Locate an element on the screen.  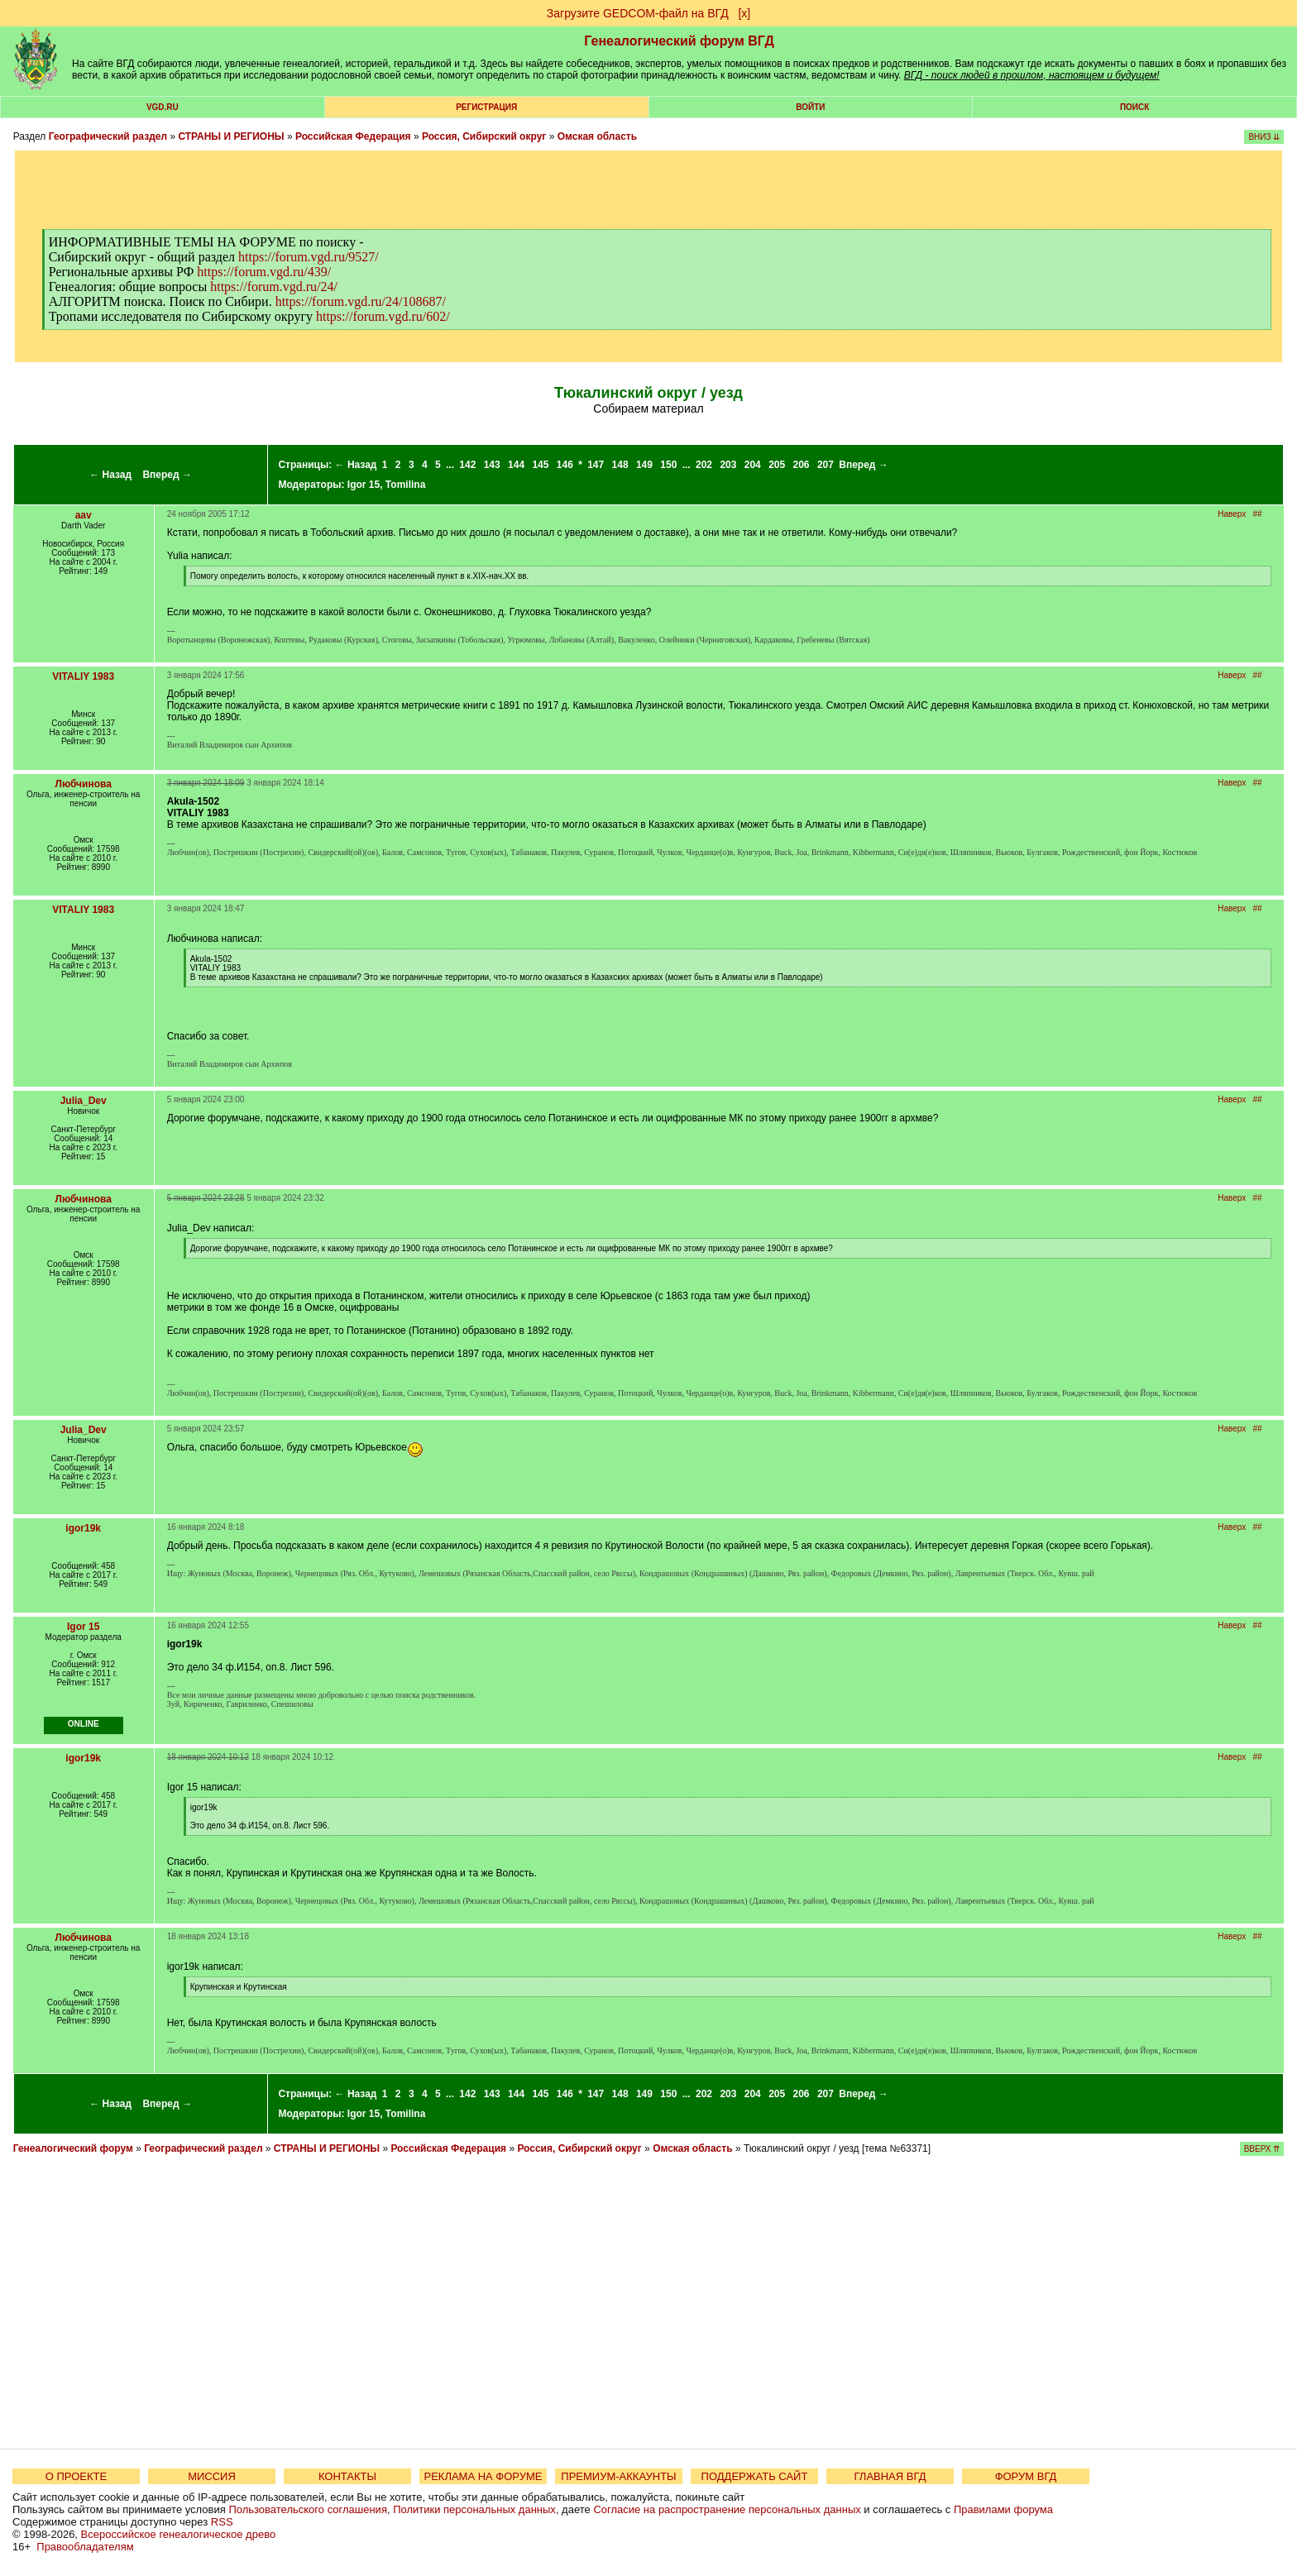
145 is located at coordinates (540, 465).